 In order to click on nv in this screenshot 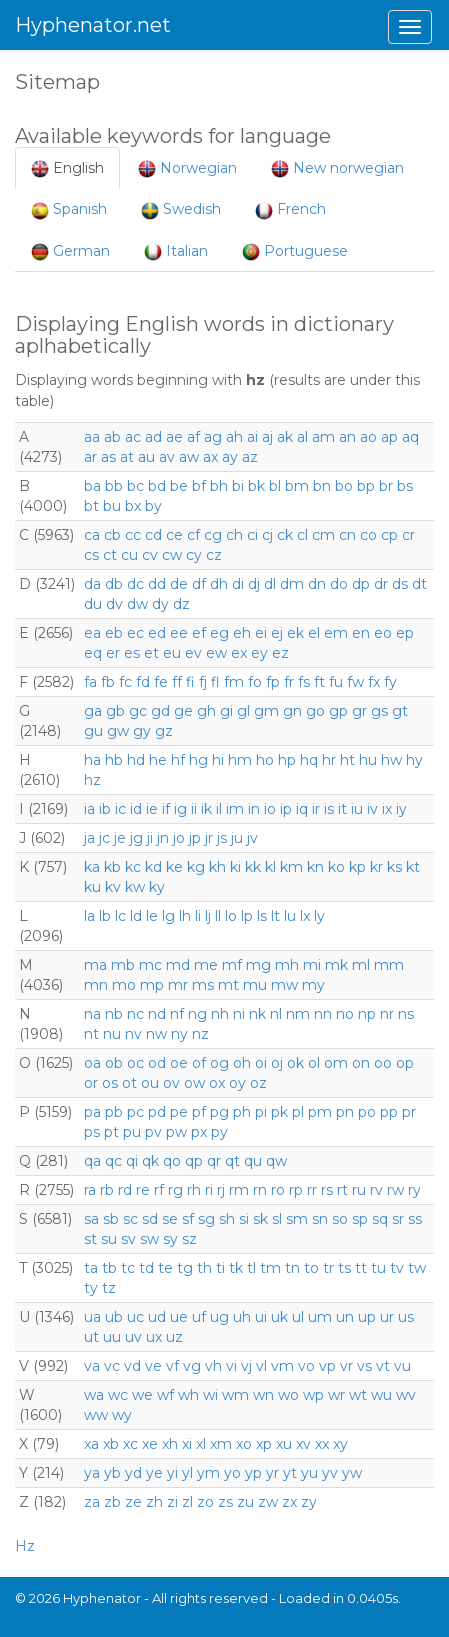, I will do `click(133, 1034)`.